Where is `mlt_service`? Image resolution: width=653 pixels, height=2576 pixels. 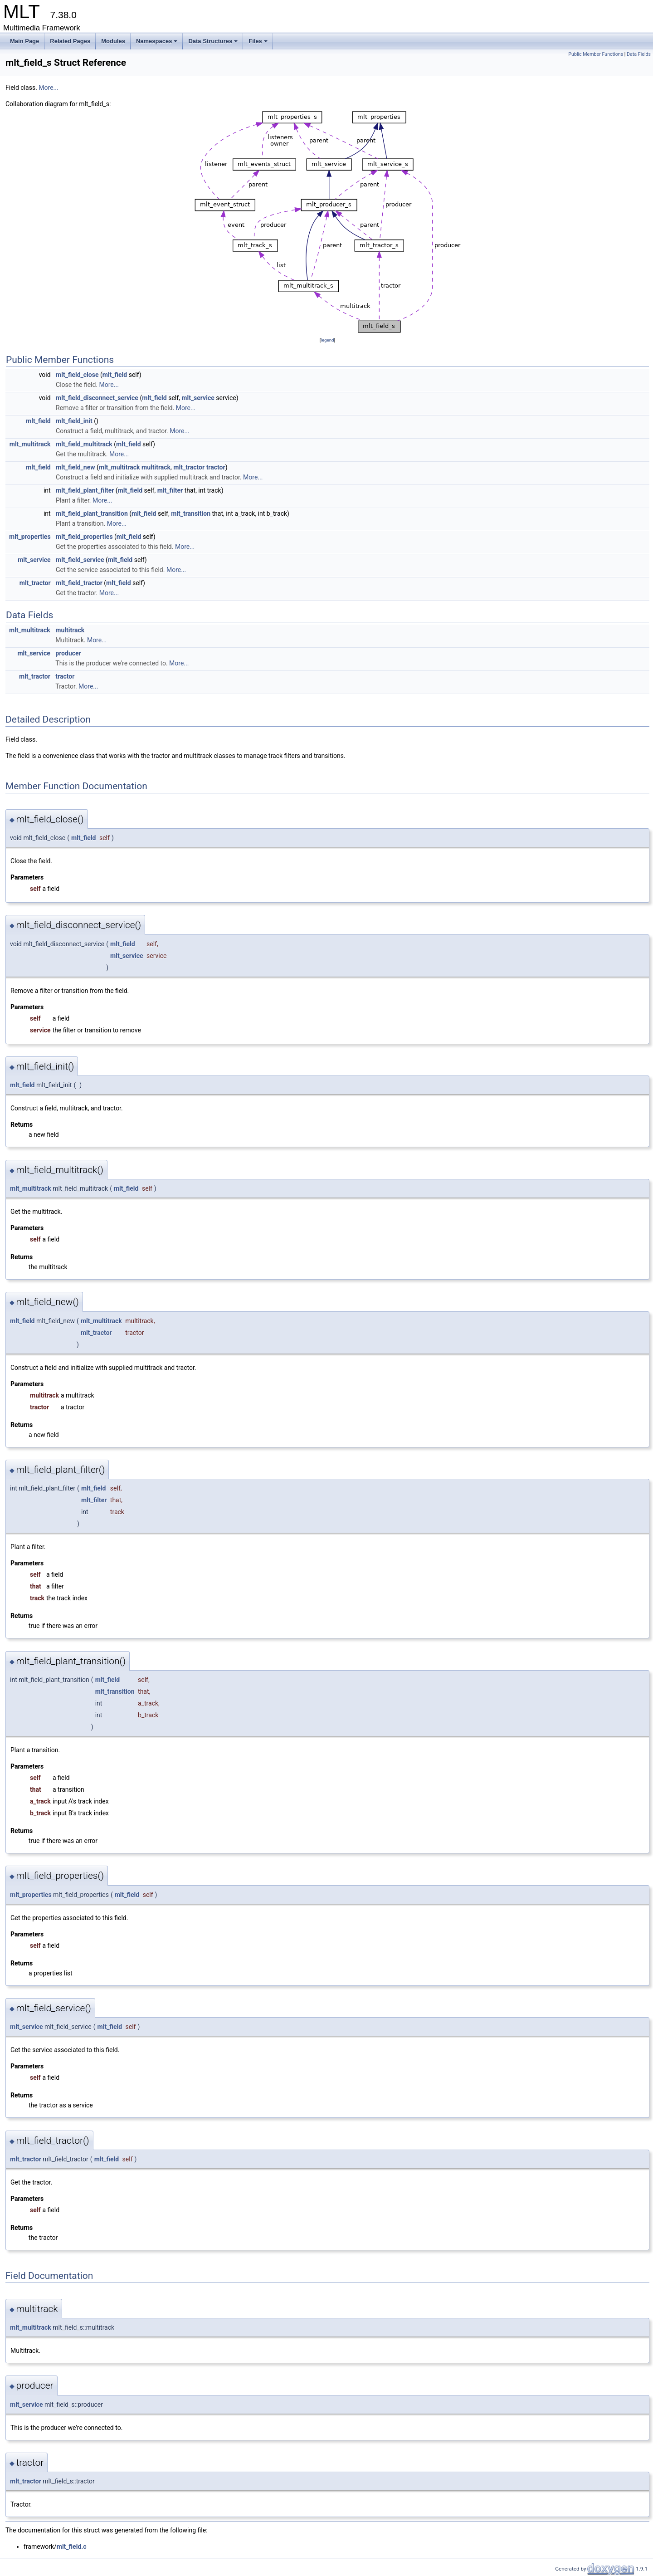 mlt_service is located at coordinates (197, 397).